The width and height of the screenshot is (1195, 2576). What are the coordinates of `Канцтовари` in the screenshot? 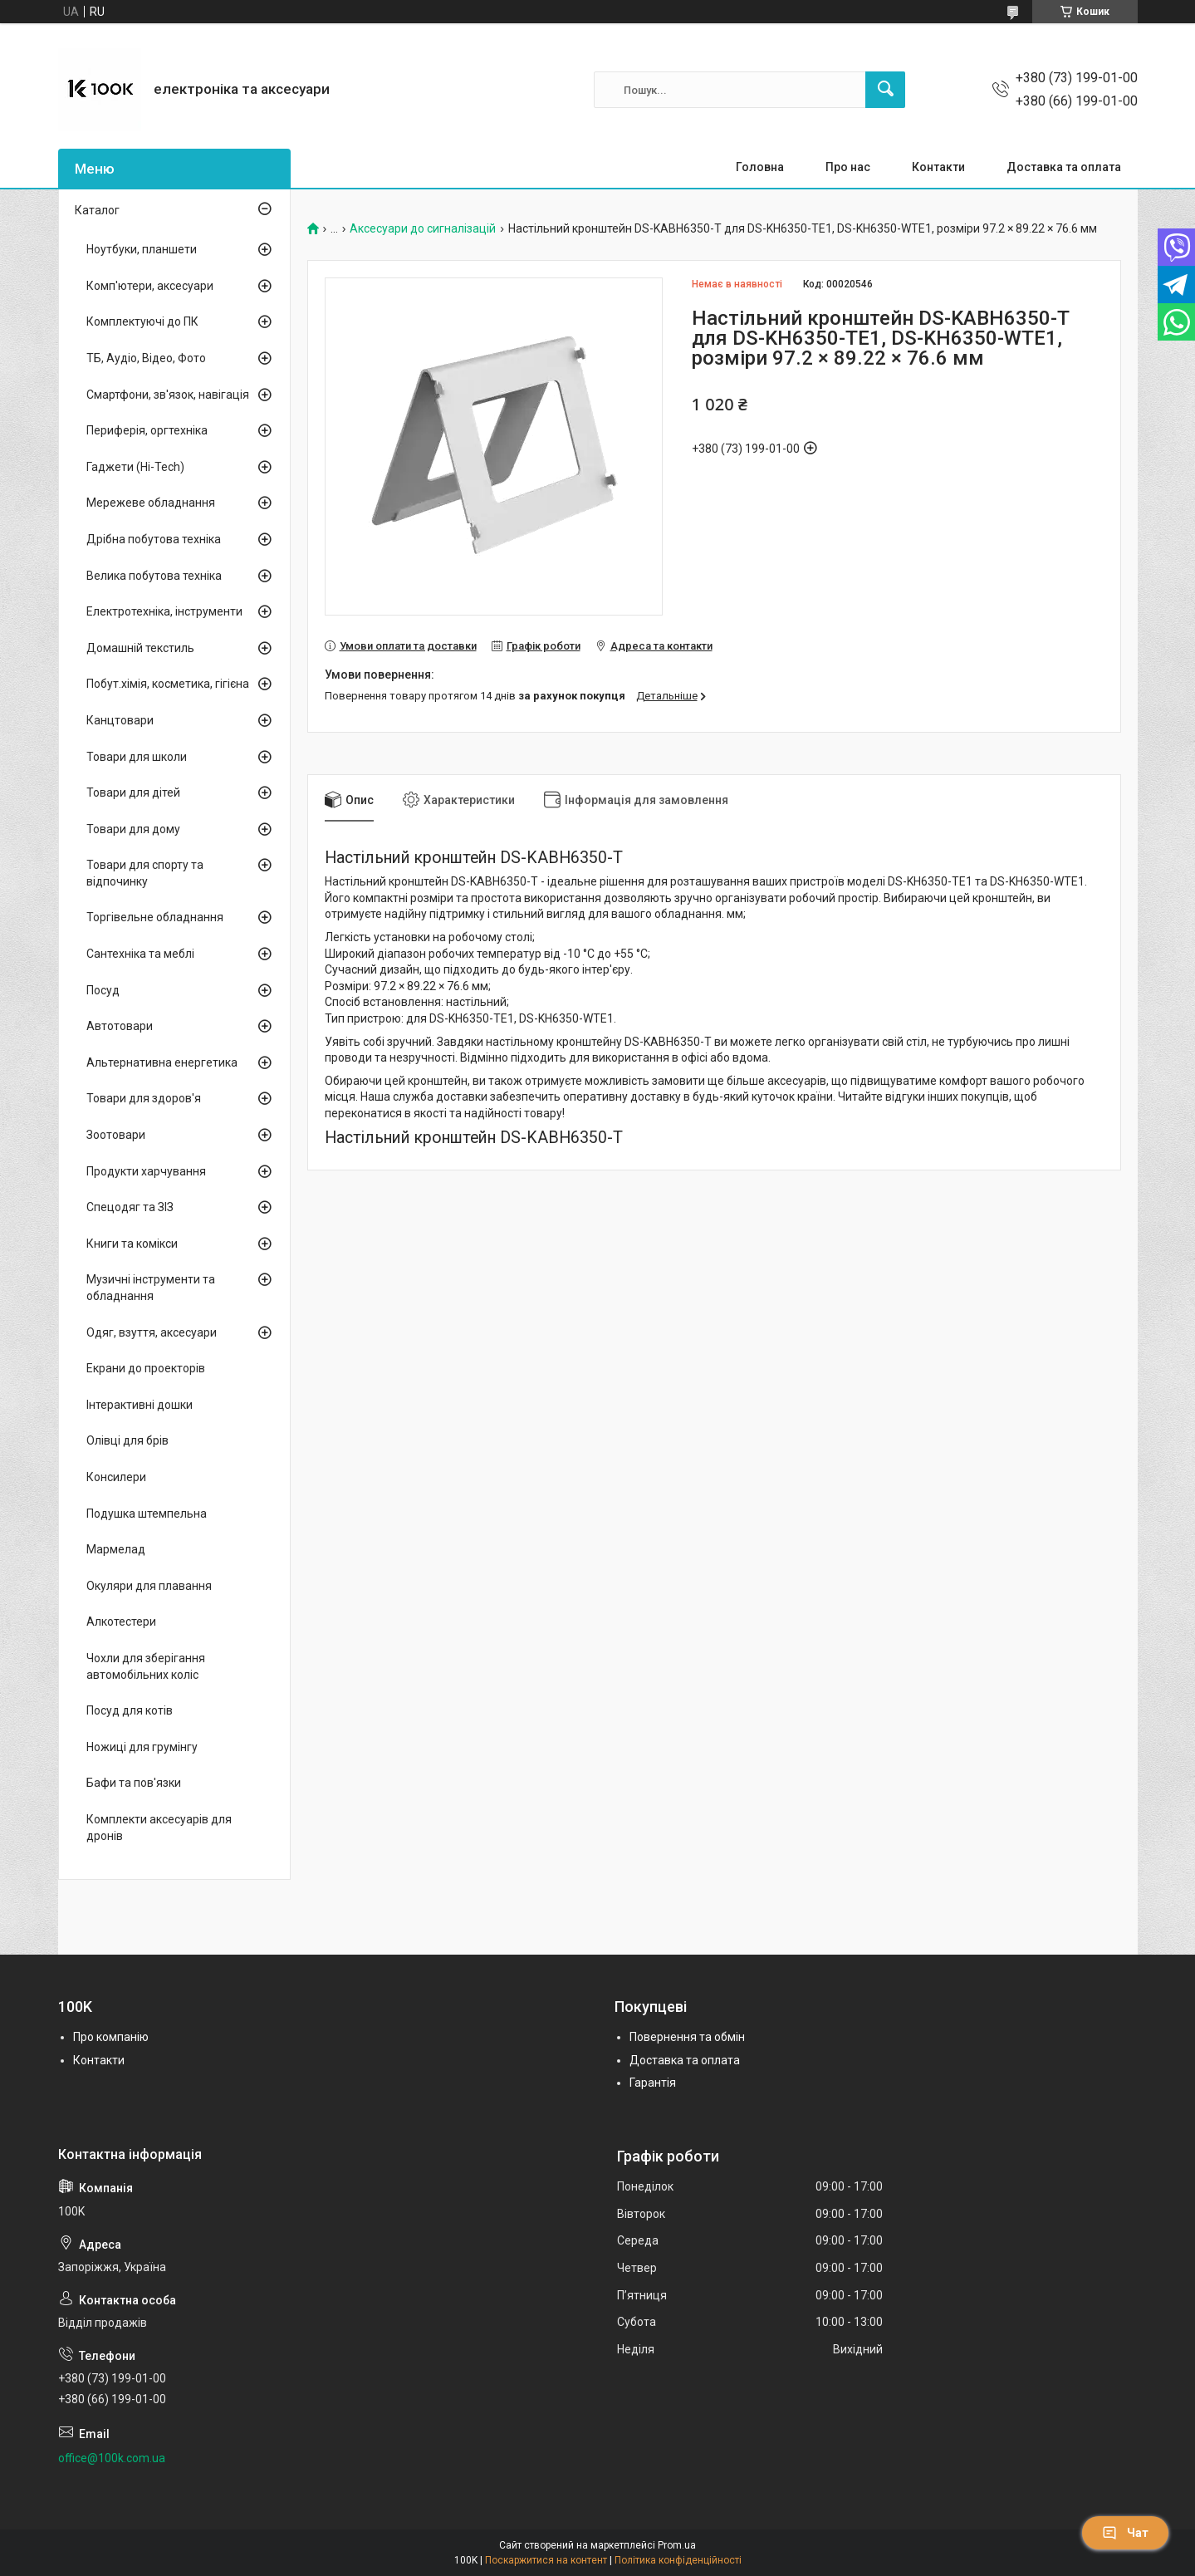 It's located at (120, 720).